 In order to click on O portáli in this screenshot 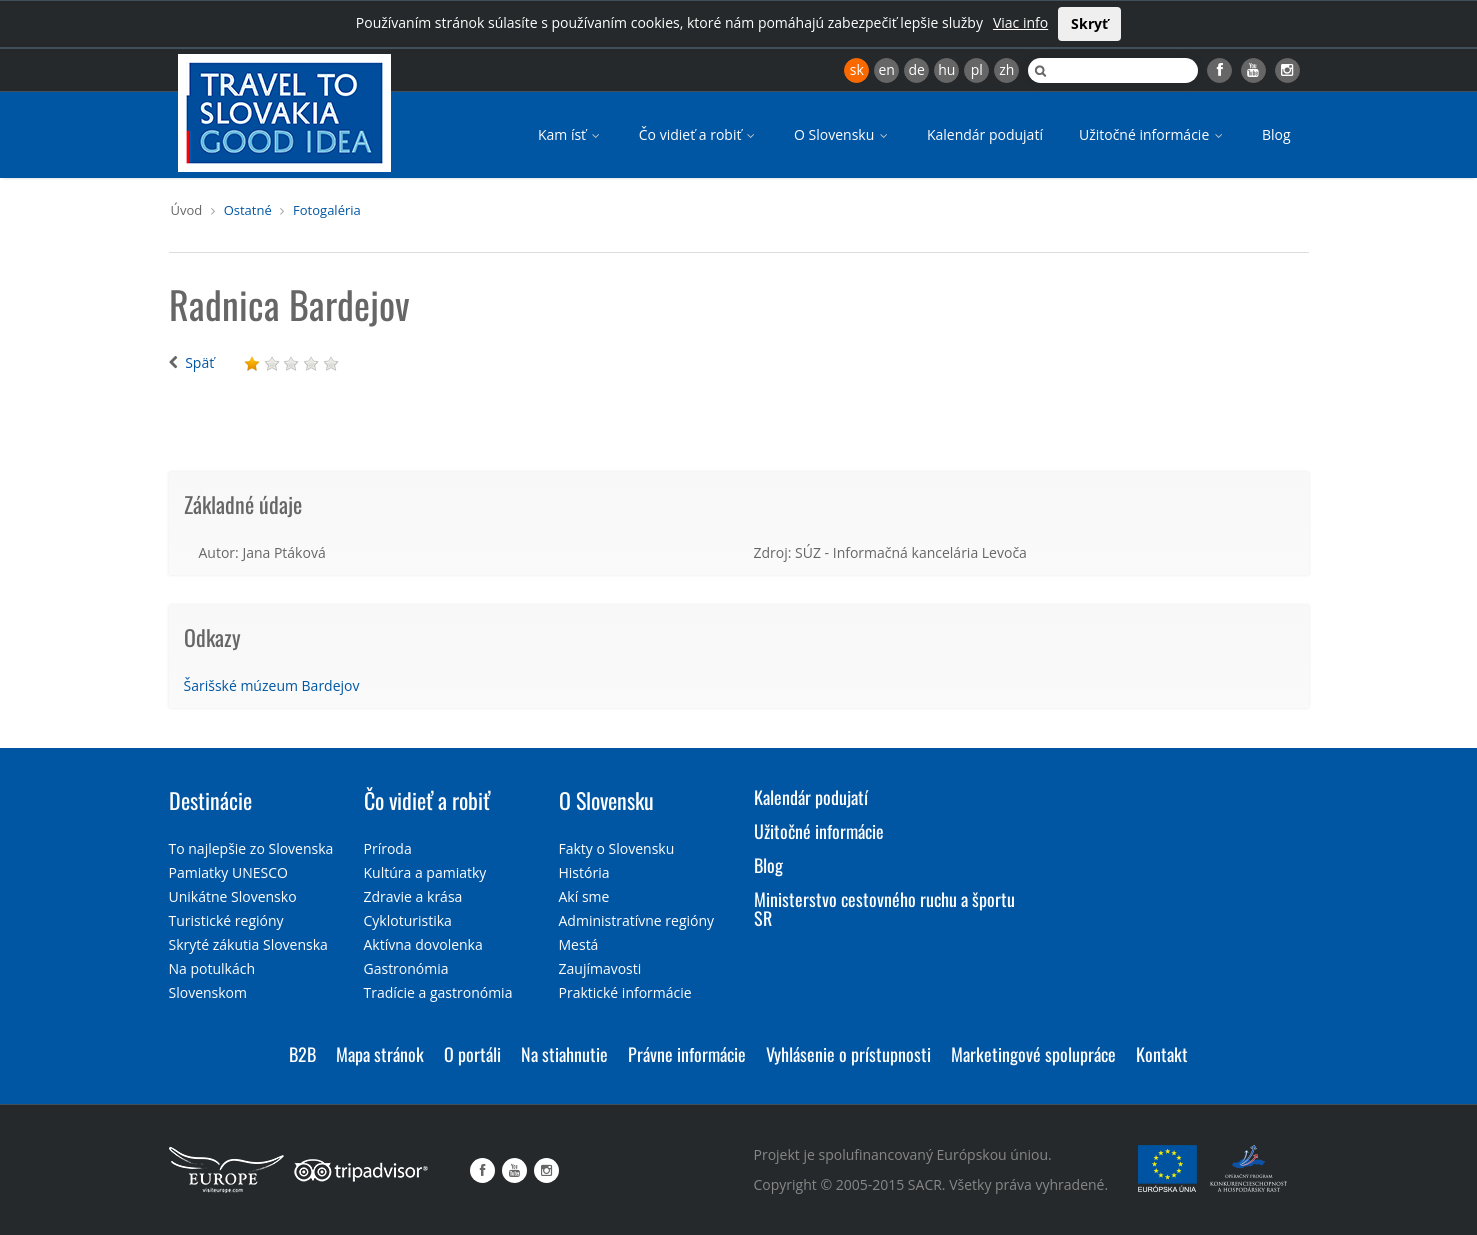, I will do `click(472, 1054)`.